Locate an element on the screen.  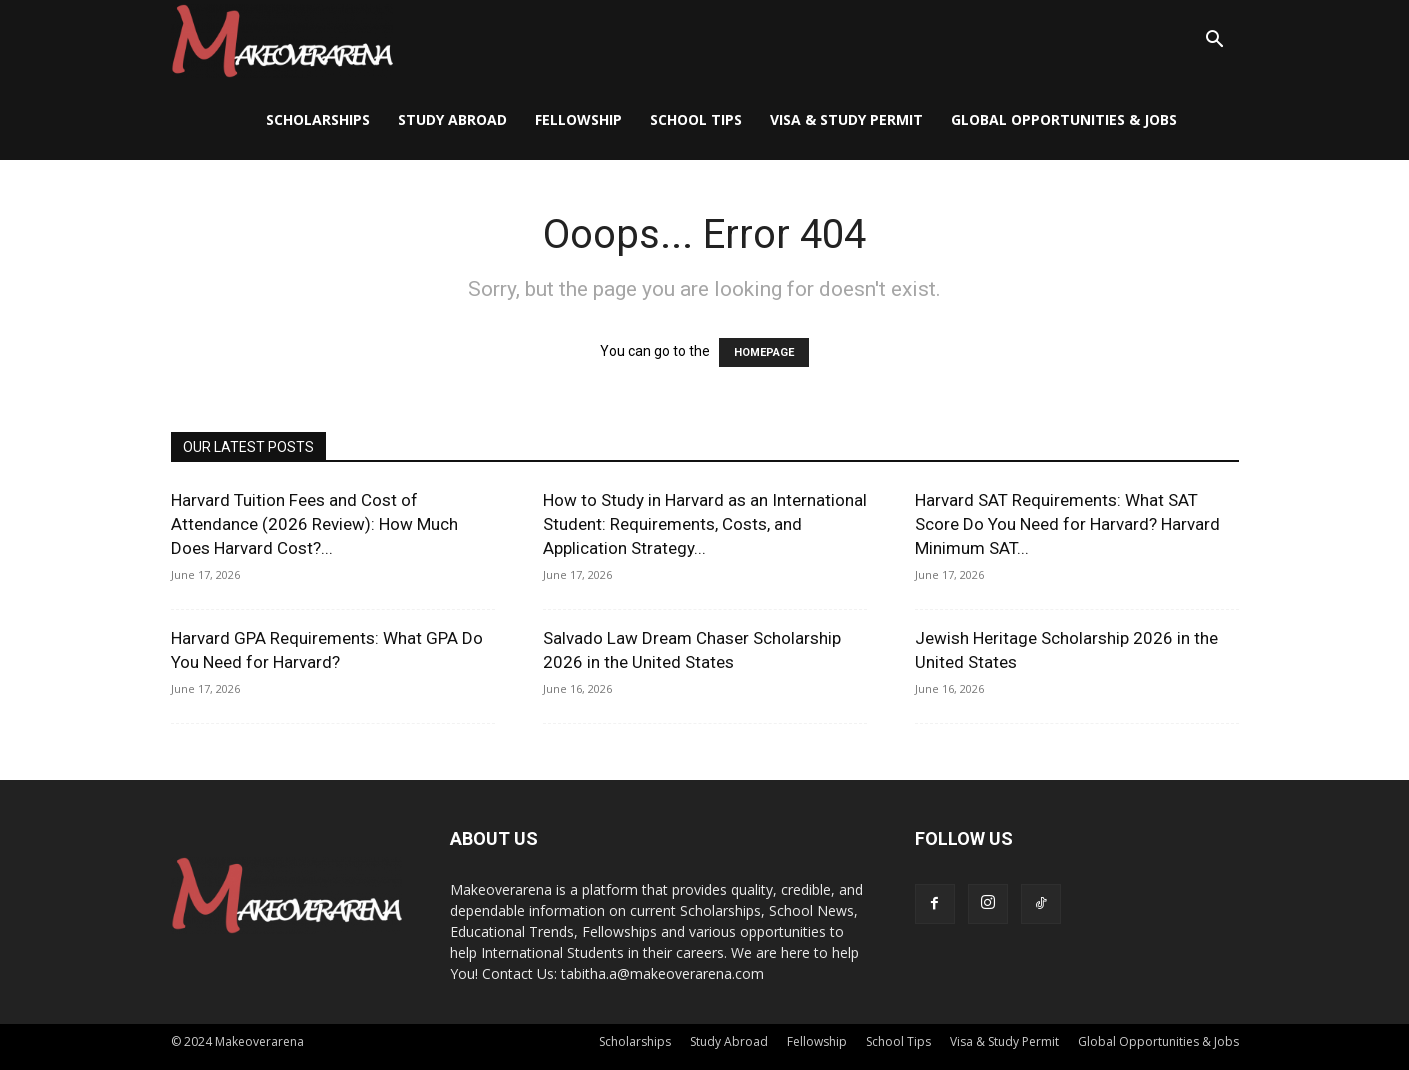
Study Abroad is located at coordinates (452, 119).